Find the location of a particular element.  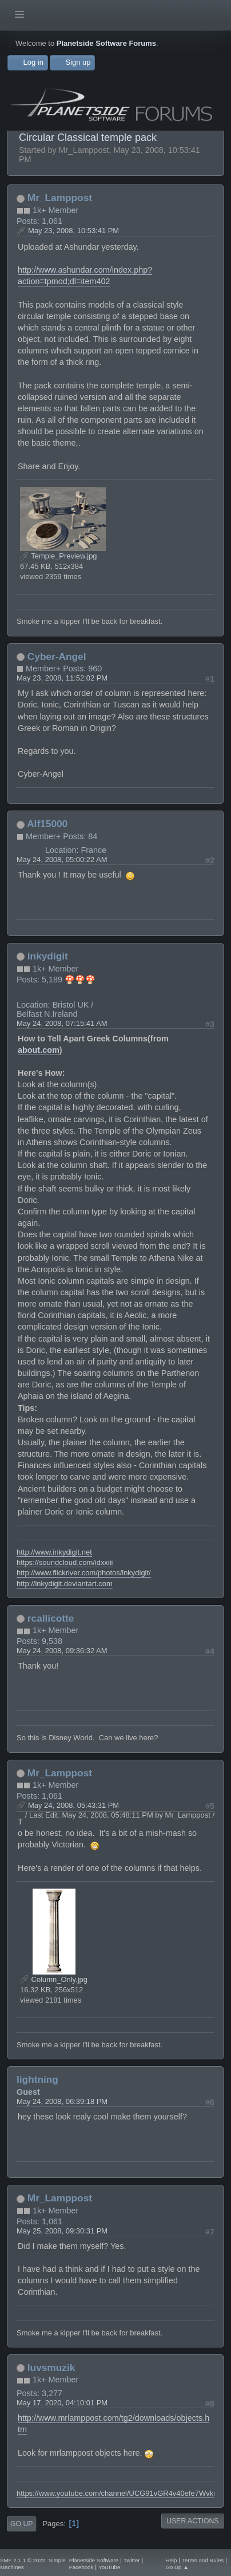

Help is located at coordinates (171, 2560).